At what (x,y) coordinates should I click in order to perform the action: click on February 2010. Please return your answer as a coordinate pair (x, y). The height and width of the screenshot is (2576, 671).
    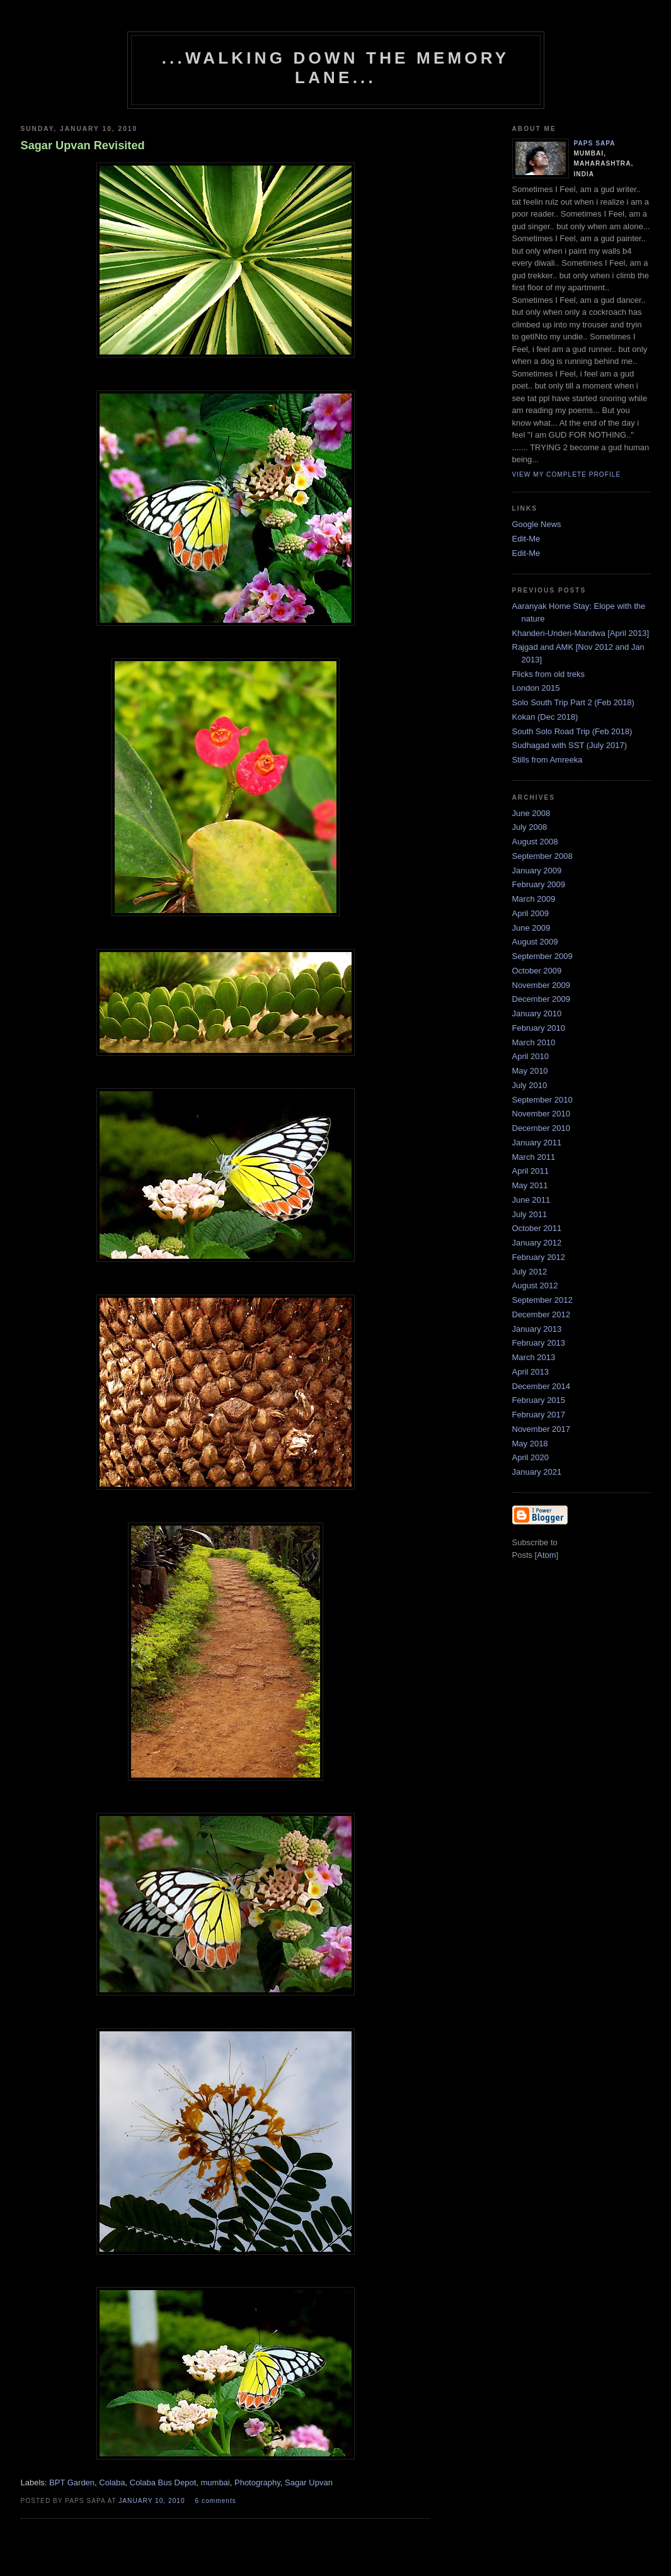
    Looking at the image, I should click on (539, 1028).